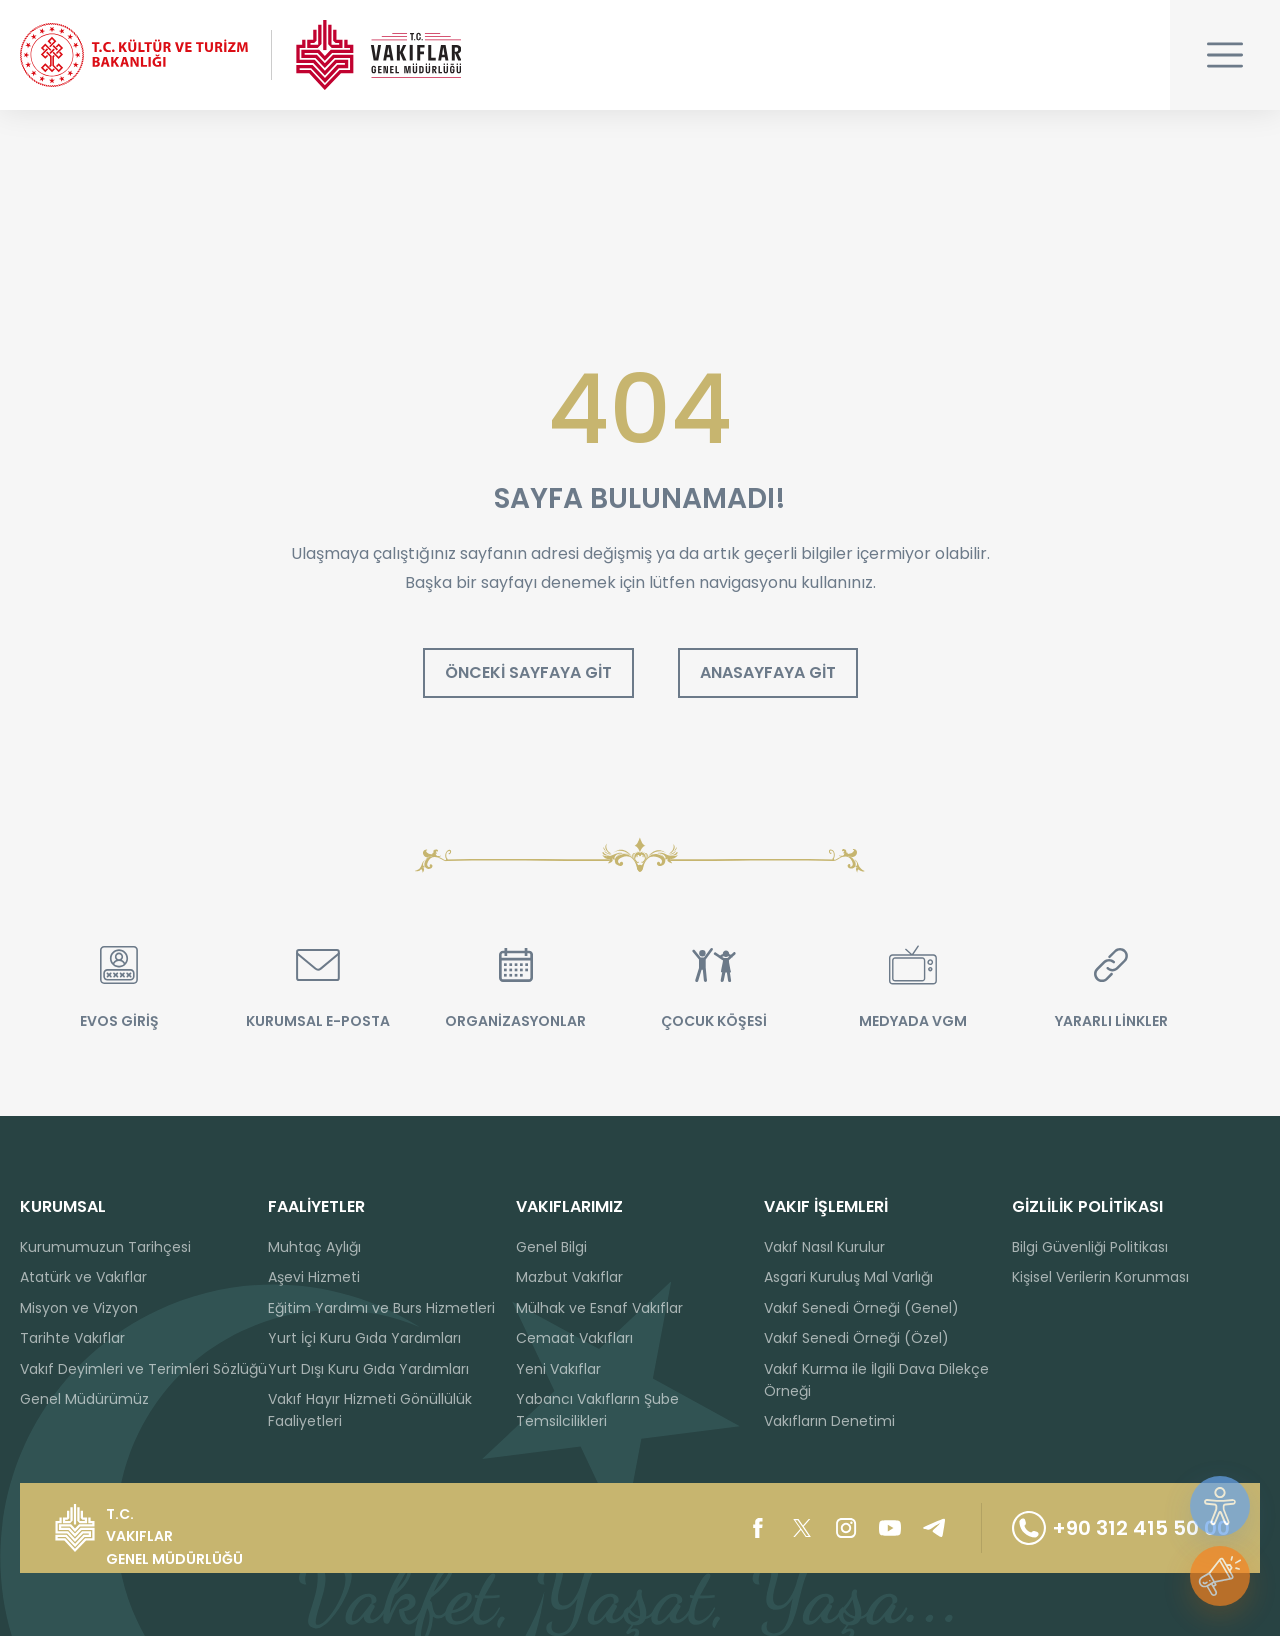 Image resolution: width=1280 pixels, height=1636 pixels. What do you see at coordinates (551, 1247) in the screenshot?
I see `Genel Bilgi` at bounding box center [551, 1247].